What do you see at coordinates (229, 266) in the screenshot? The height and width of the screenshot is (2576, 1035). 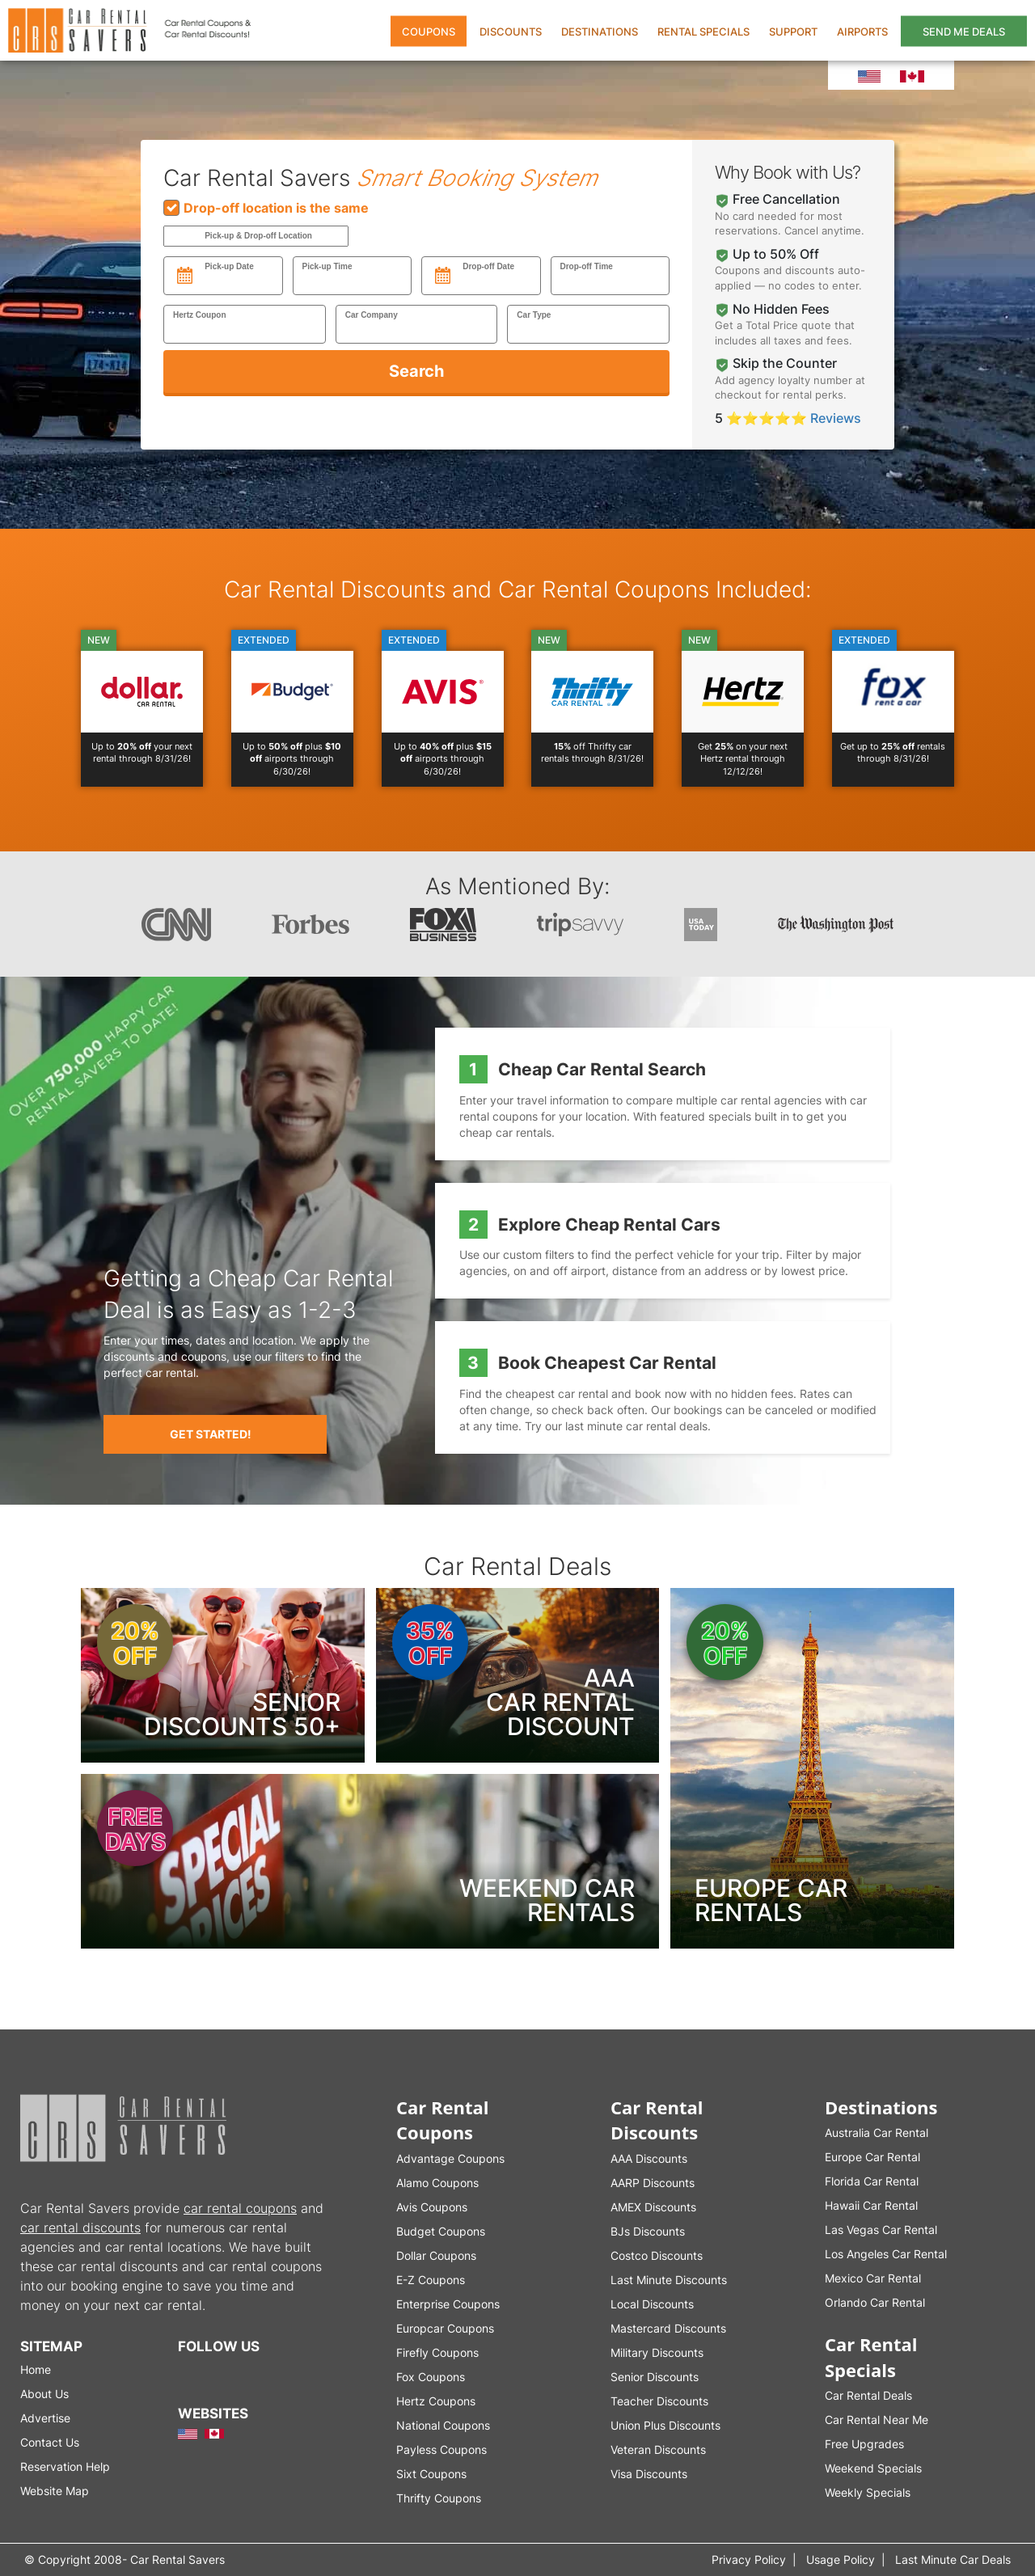 I see `Pick-up Date` at bounding box center [229, 266].